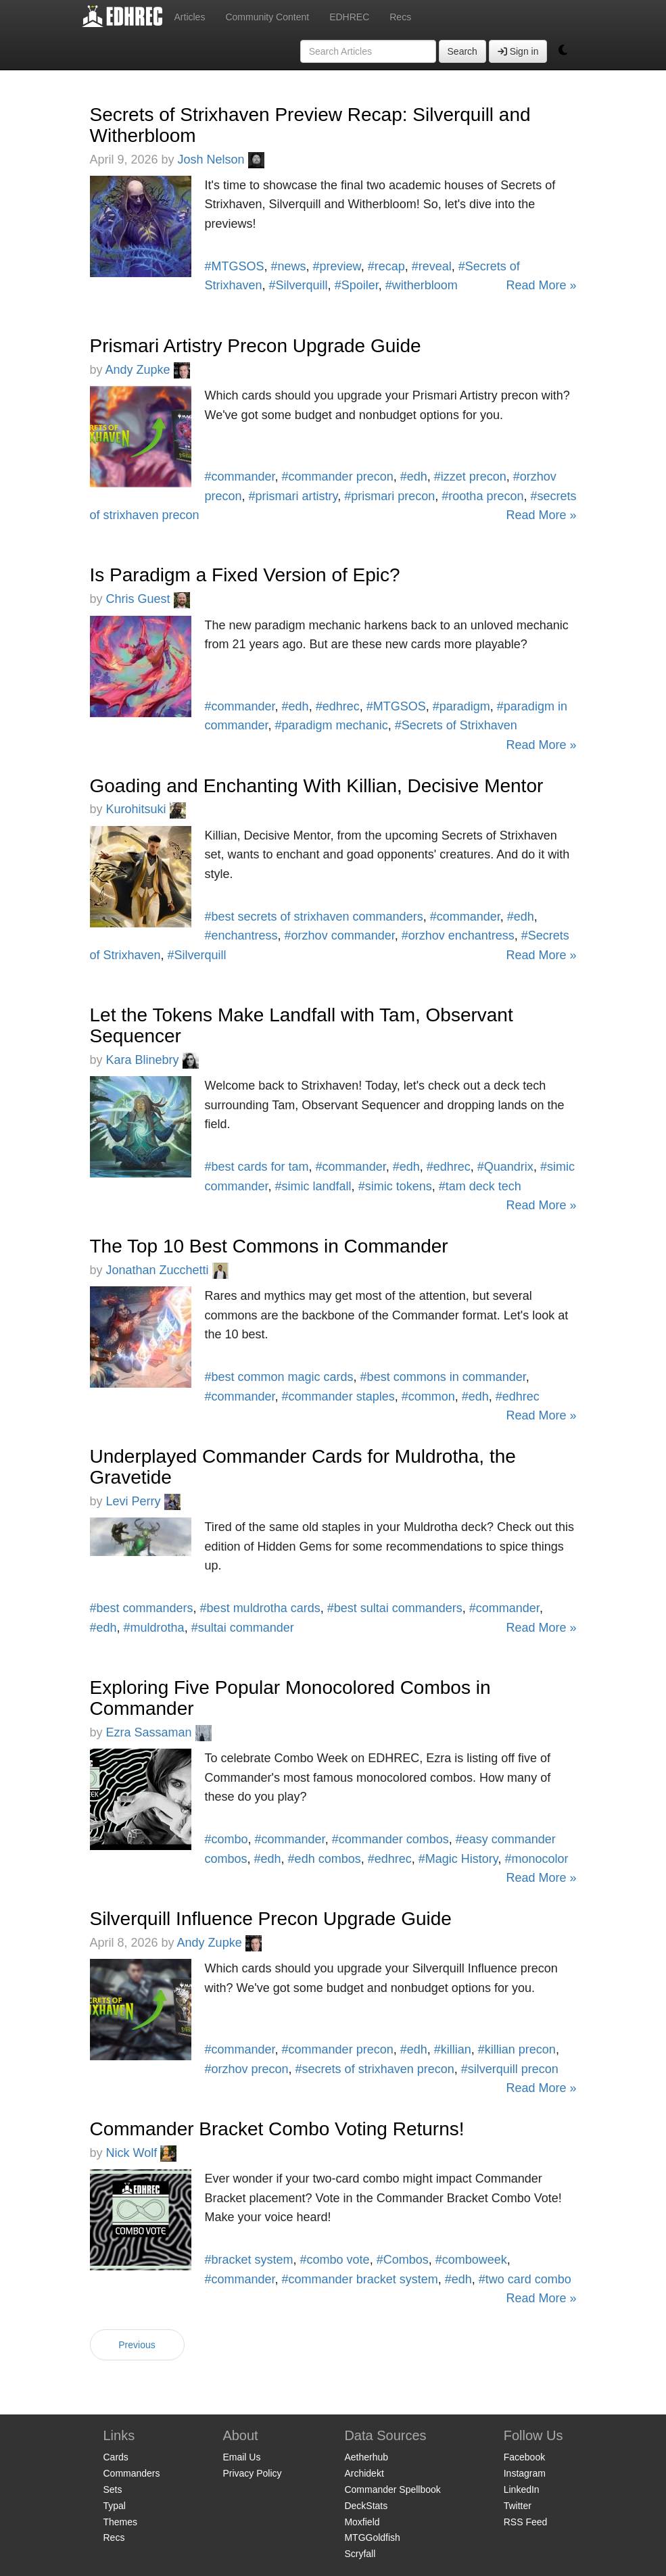 The height and width of the screenshot is (2576, 666). Describe the element at coordinates (482, 496) in the screenshot. I see `#rootha precon` at that location.